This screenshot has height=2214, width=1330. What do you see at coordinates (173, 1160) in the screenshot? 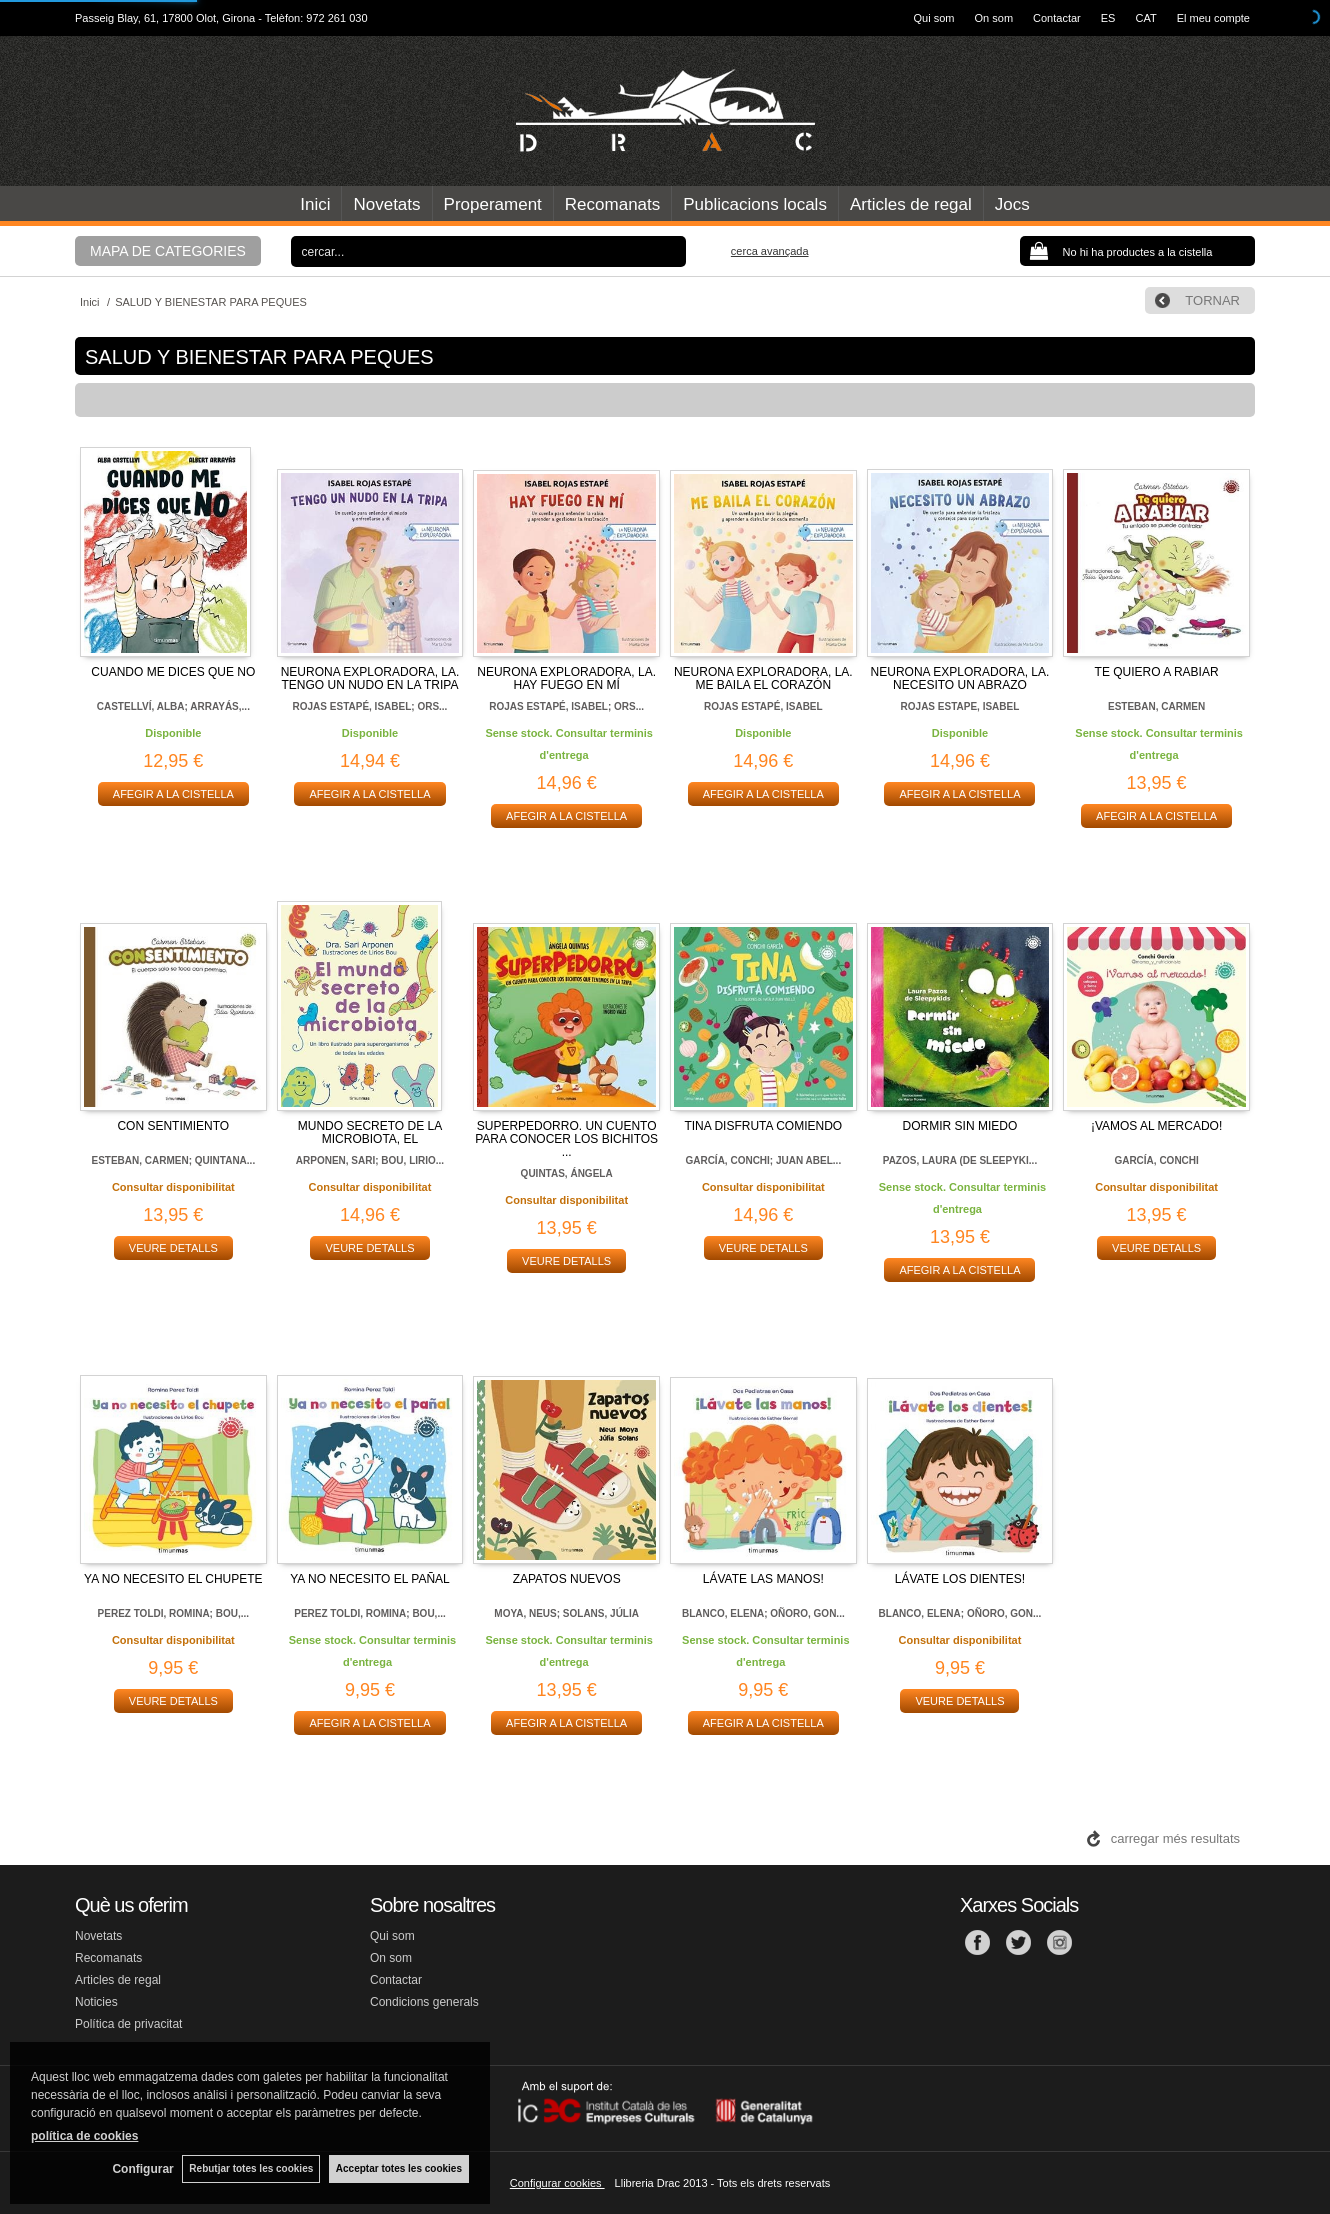
I see `ESTEBAN, CARMEN; QUINTANA...` at bounding box center [173, 1160].